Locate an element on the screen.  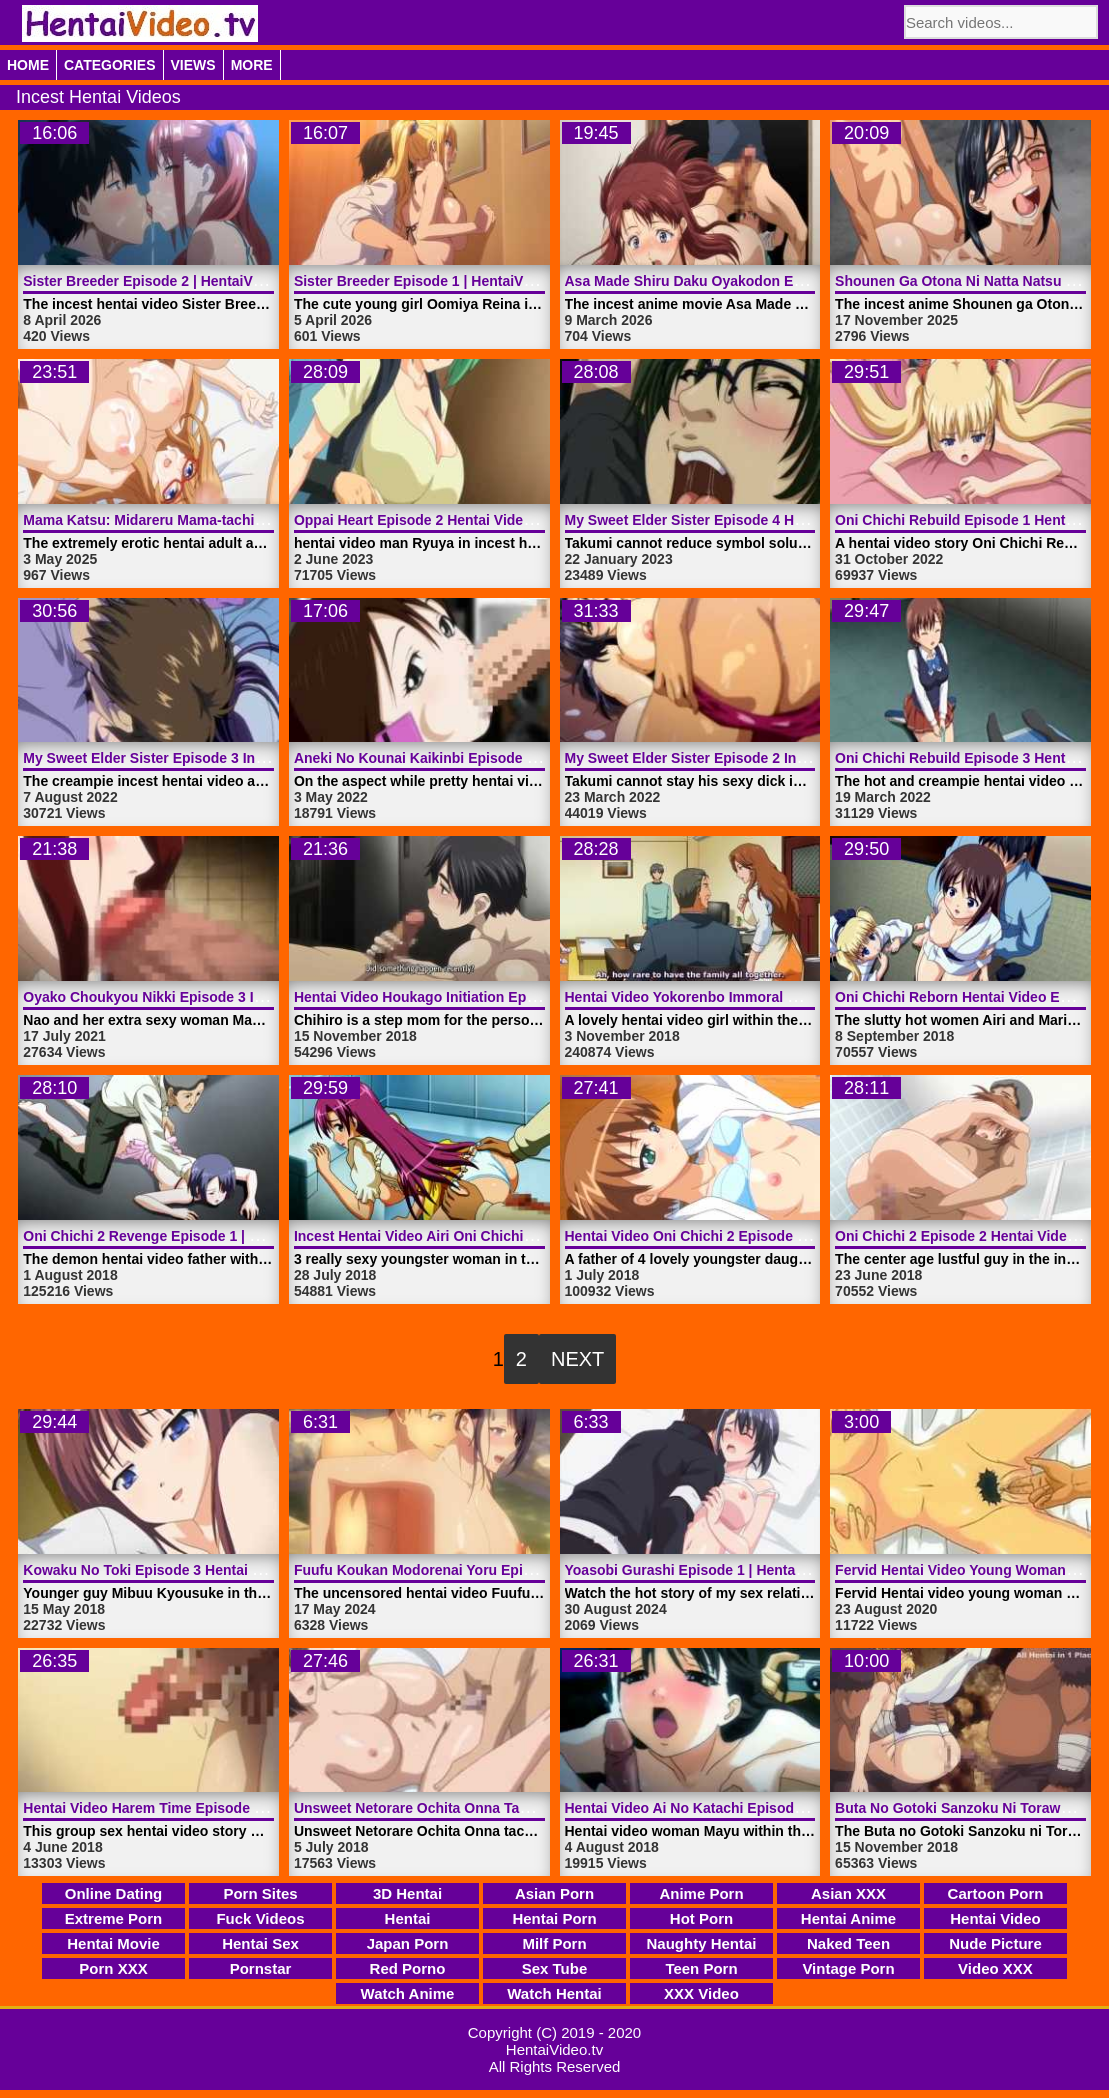
Porn XXX is located at coordinates (113, 1968).